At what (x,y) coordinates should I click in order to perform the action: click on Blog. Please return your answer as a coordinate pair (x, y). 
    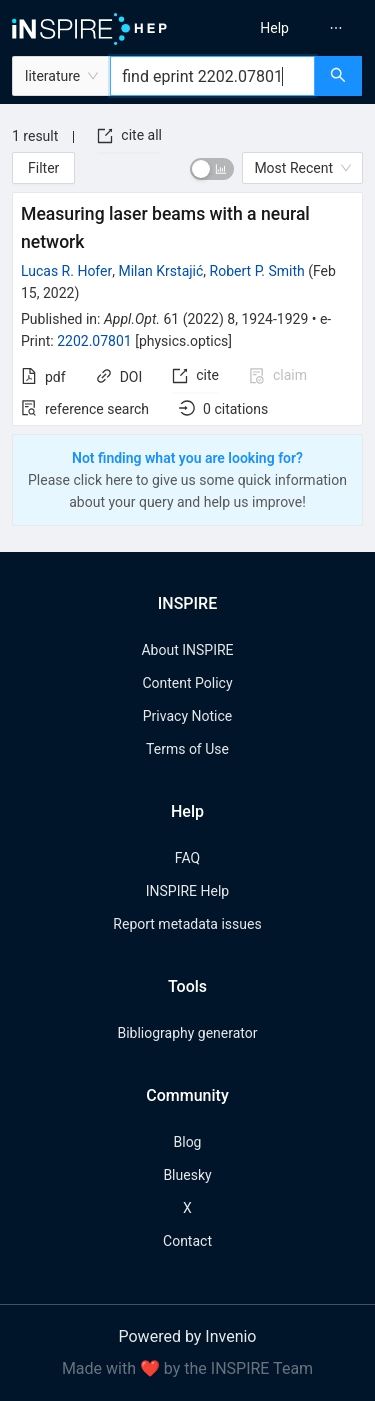
    Looking at the image, I should click on (188, 1142).